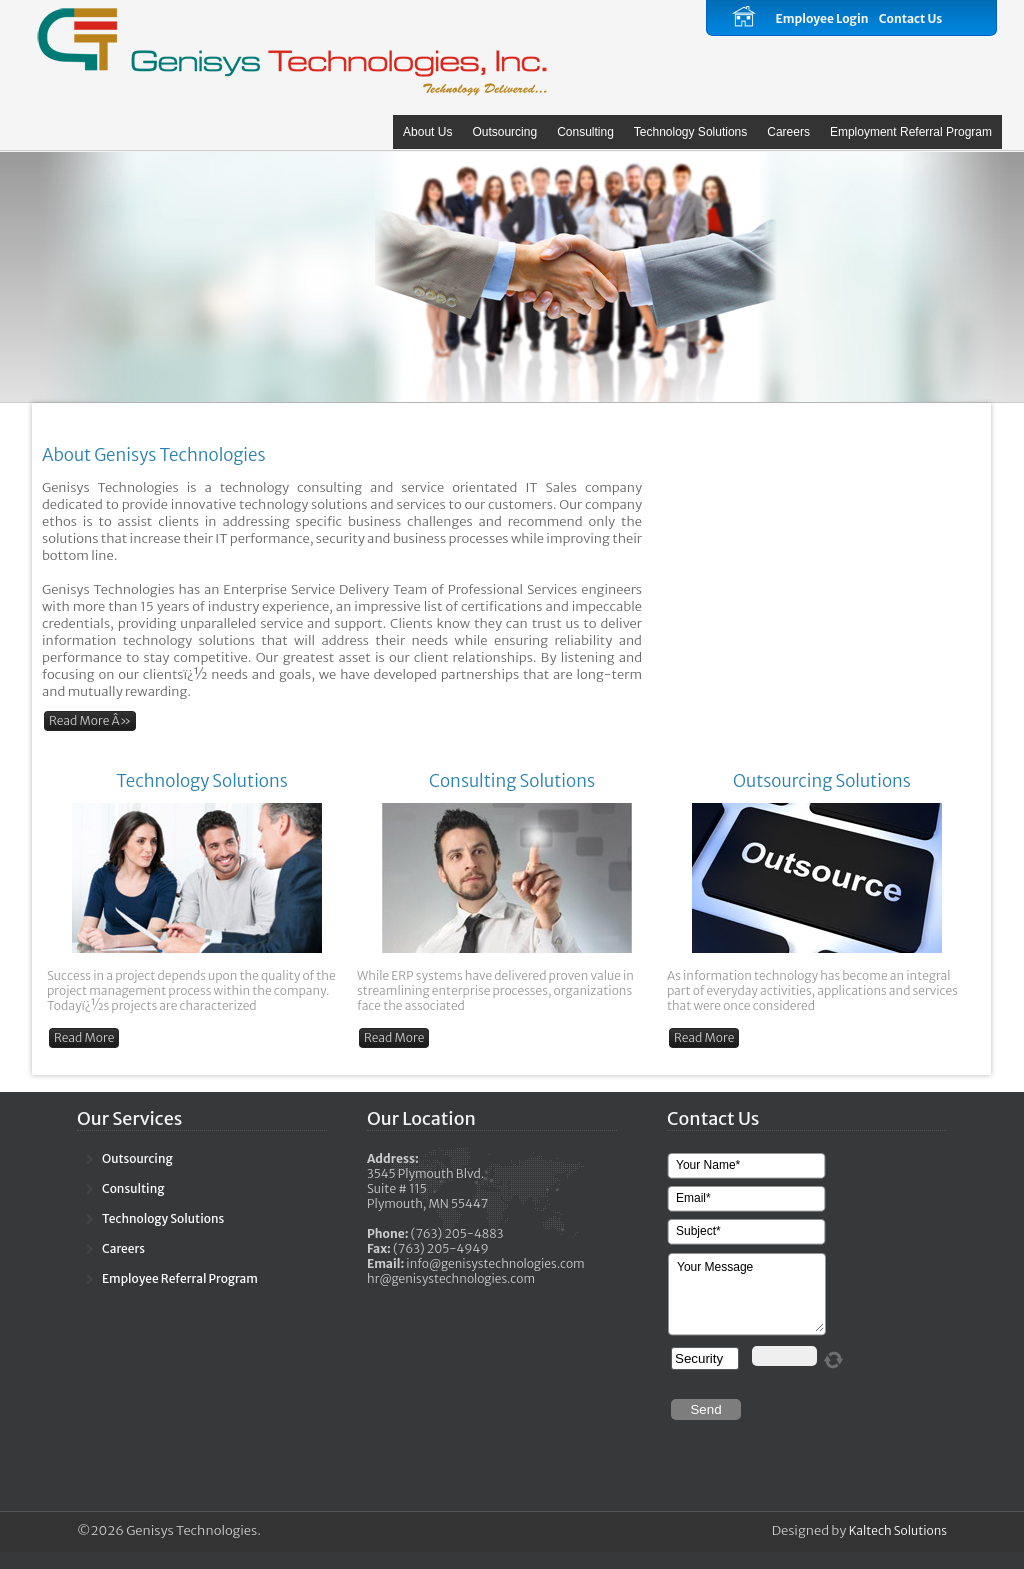 This screenshot has height=1569, width=1024. Describe the element at coordinates (821, 18) in the screenshot. I see `Employee Login` at that location.